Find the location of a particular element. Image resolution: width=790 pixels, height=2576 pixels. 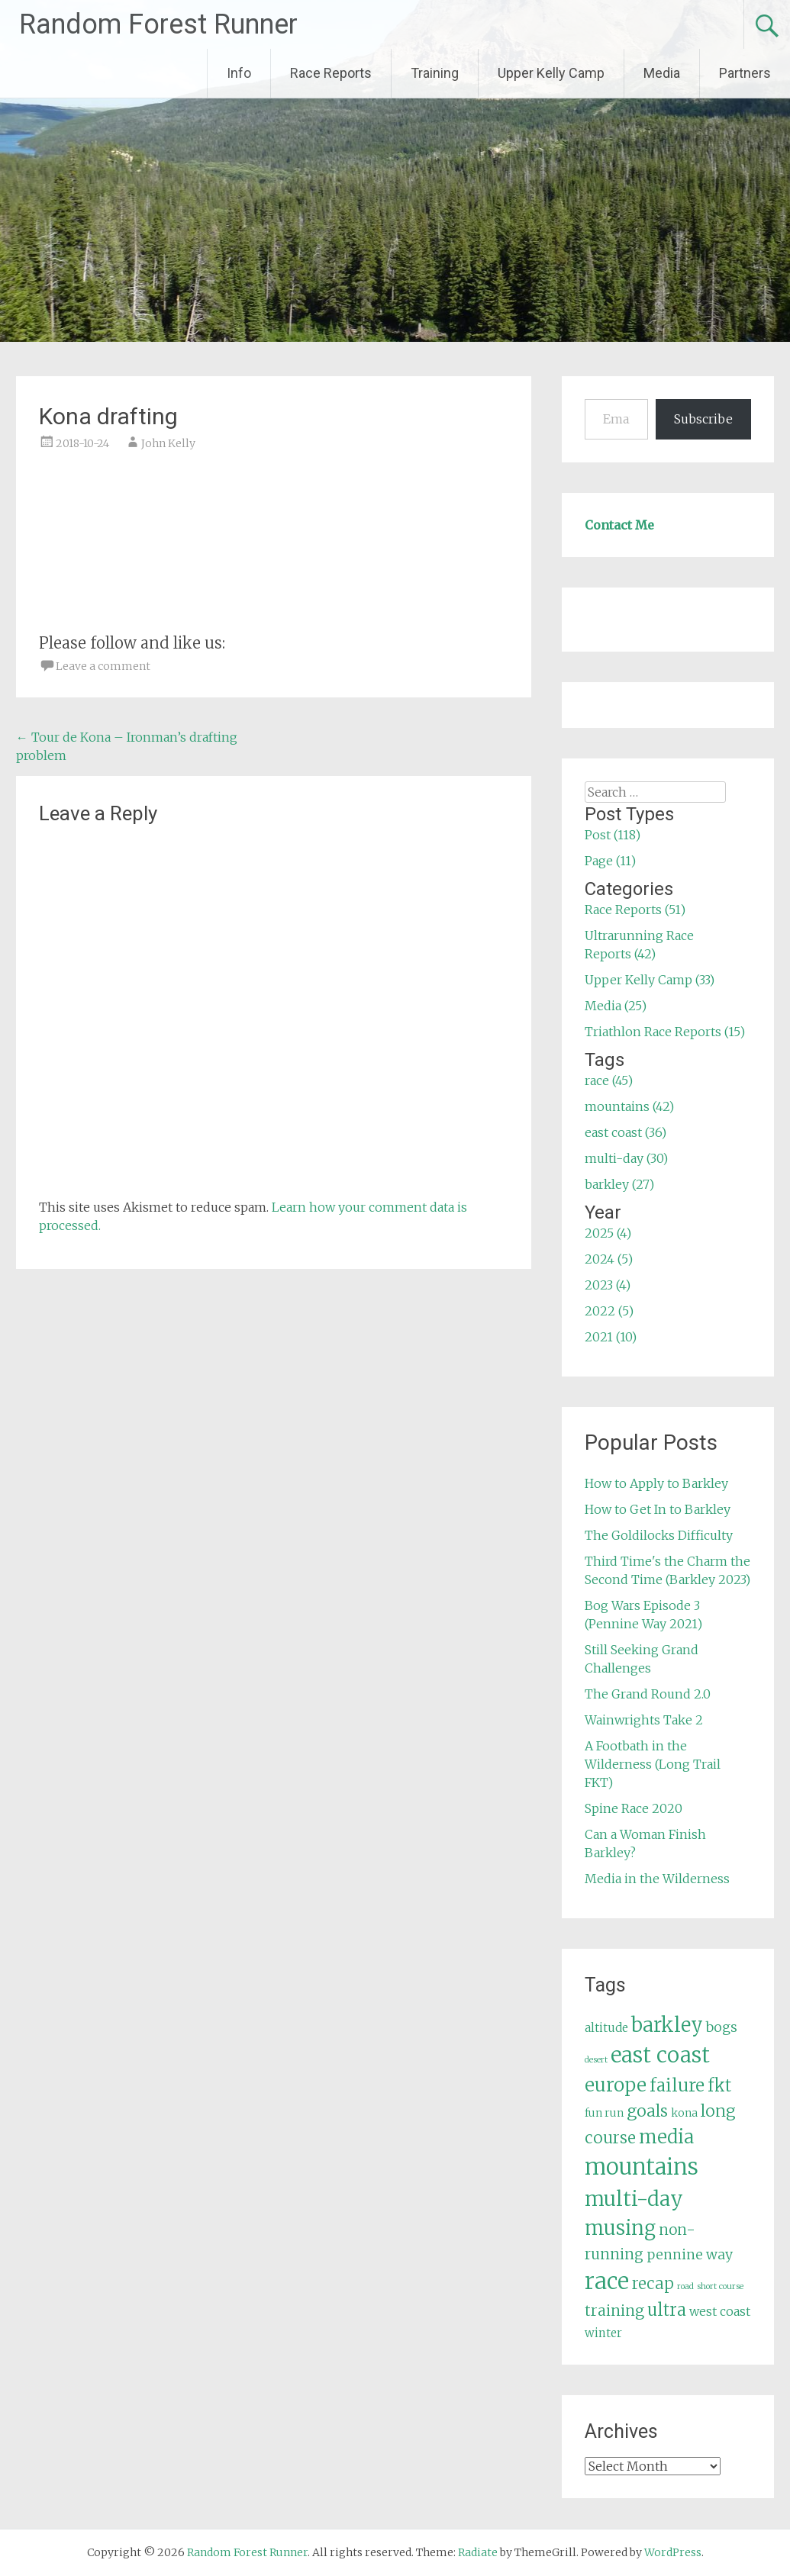

2023 (4) is located at coordinates (607, 1285).